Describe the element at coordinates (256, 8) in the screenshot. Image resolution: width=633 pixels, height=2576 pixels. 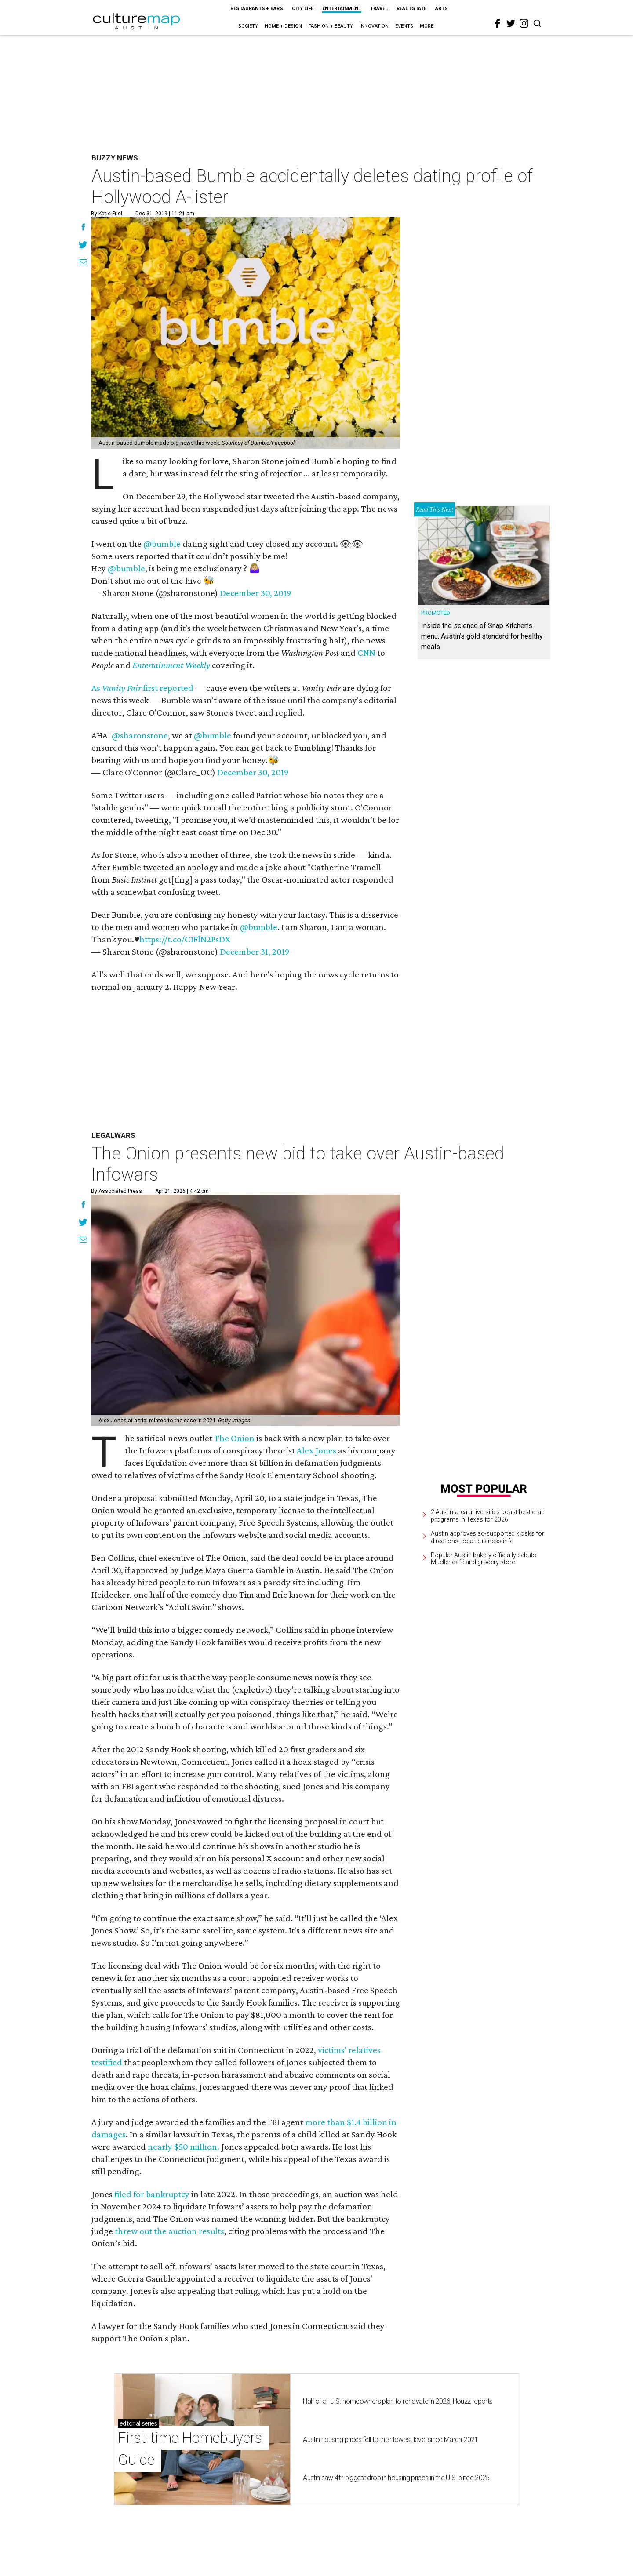
I see `Restaurants + Bars` at that location.